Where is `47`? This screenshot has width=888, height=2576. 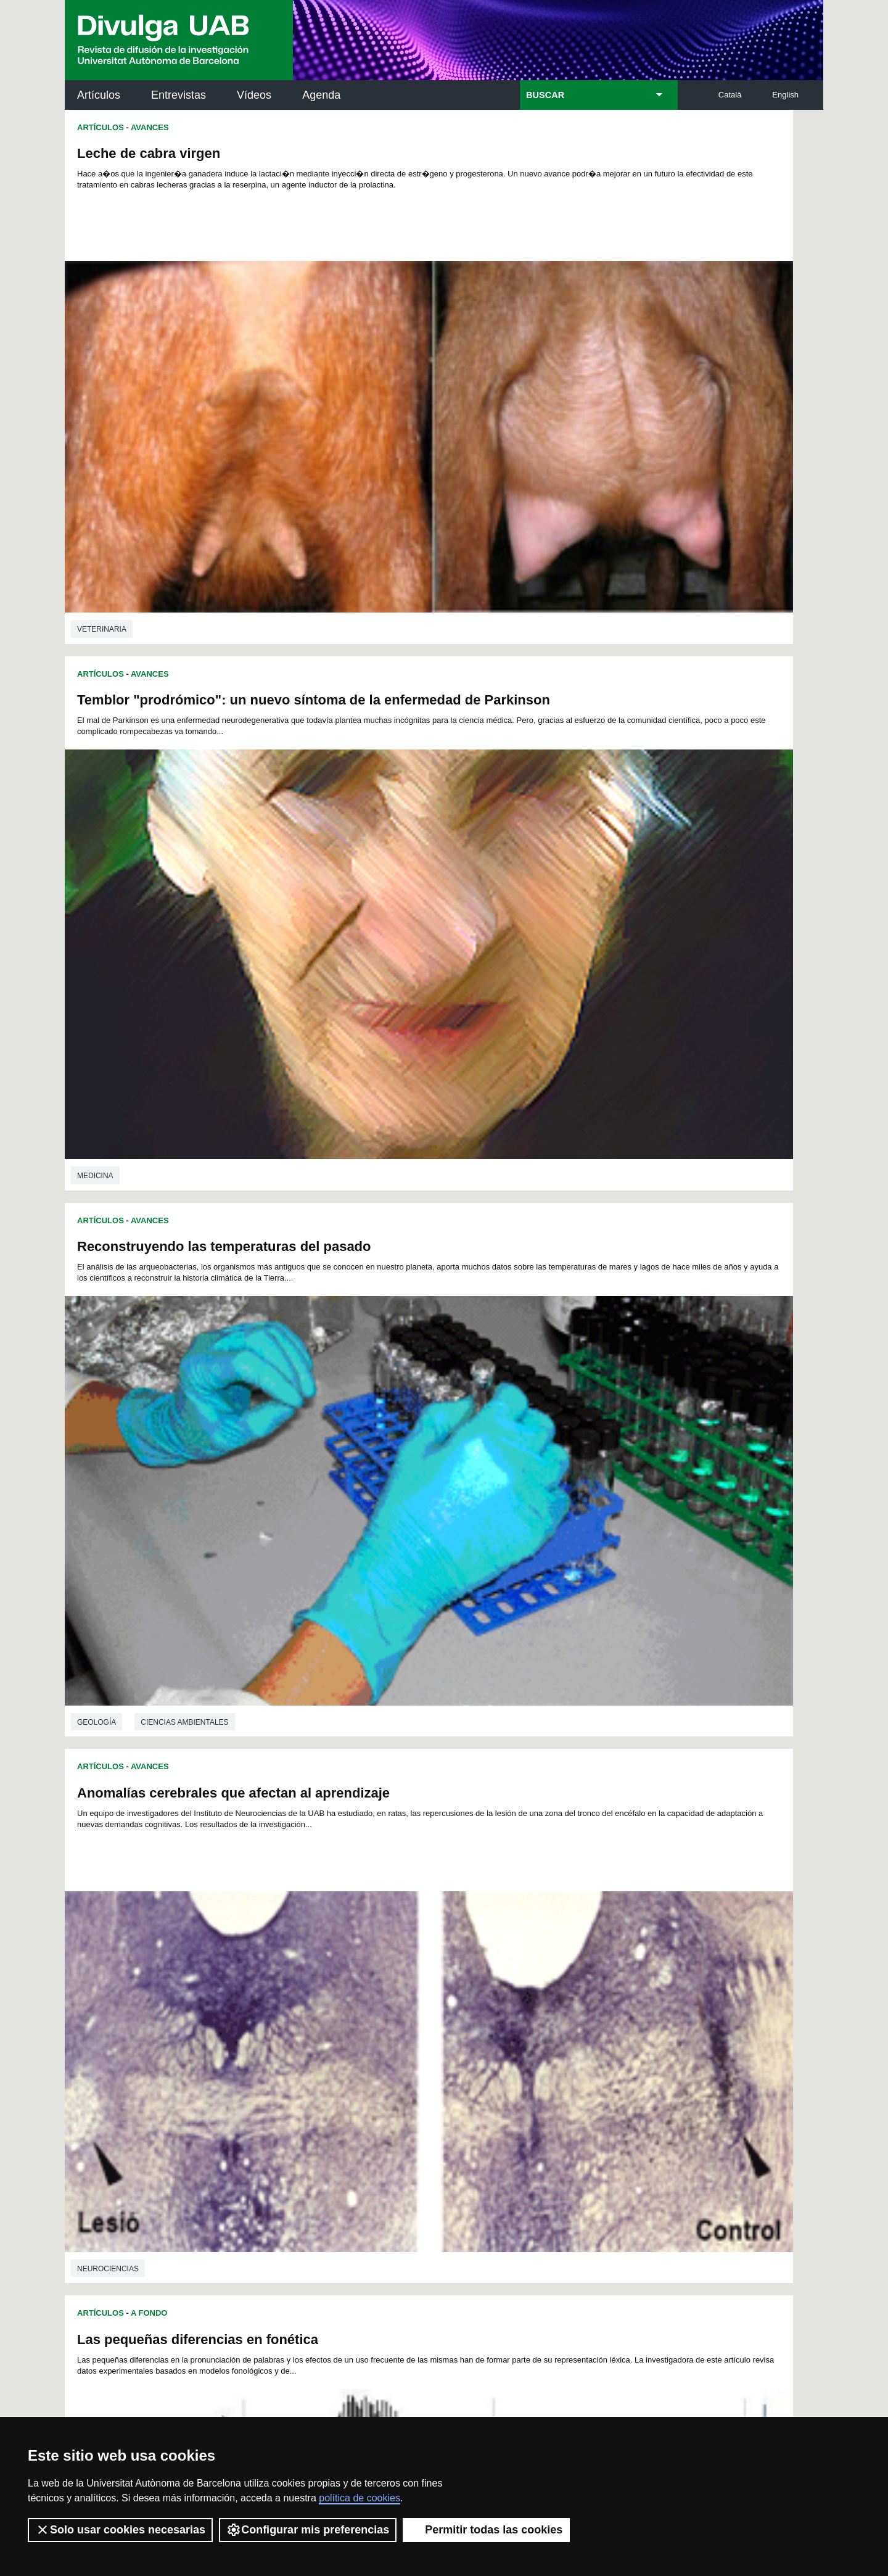
47 is located at coordinates (605, 1936).